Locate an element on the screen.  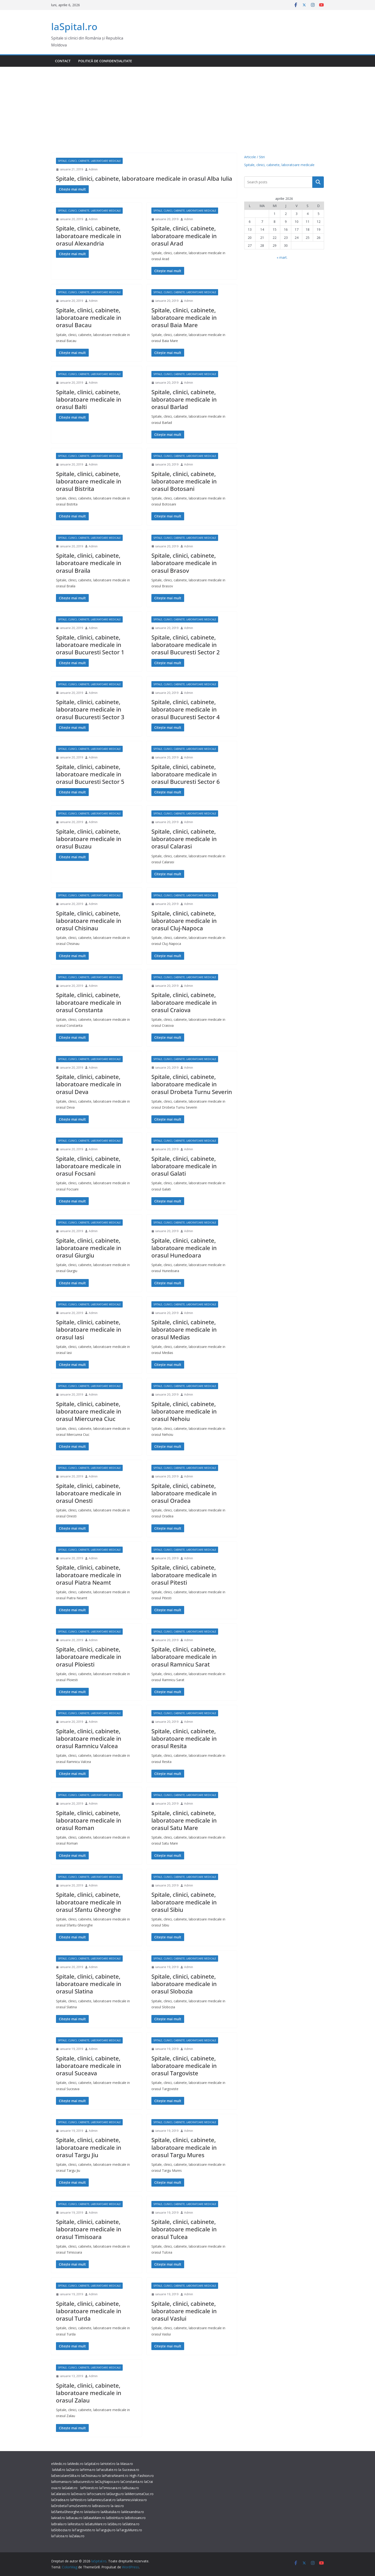
eMedic.ro is located at coordinates (58, 2463).